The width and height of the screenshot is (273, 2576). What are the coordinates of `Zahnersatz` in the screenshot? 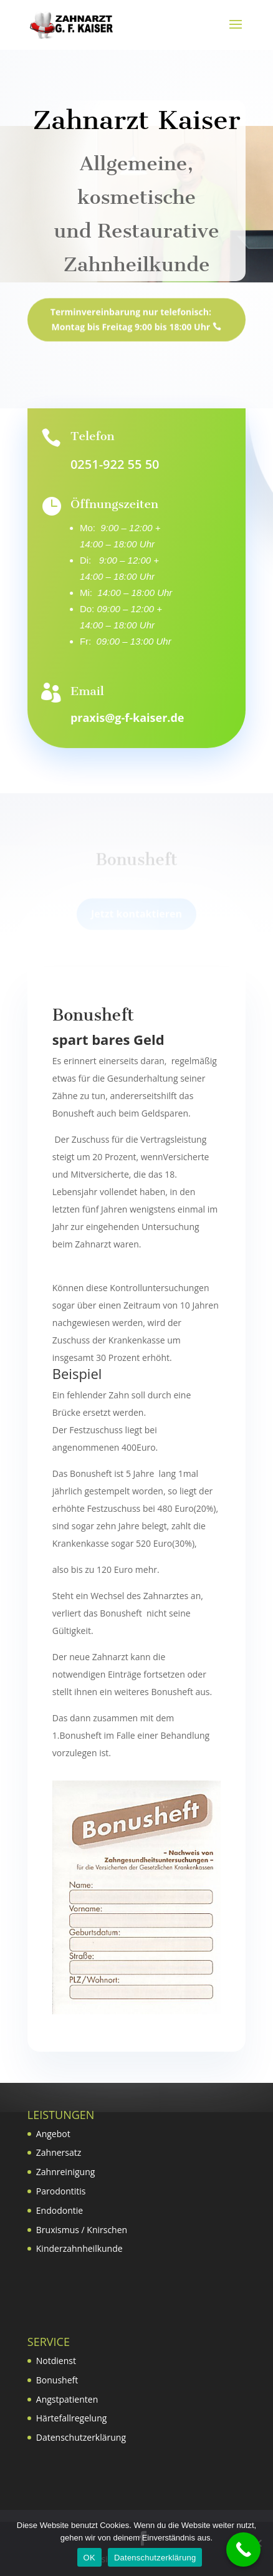 It's located at (59, 2152).